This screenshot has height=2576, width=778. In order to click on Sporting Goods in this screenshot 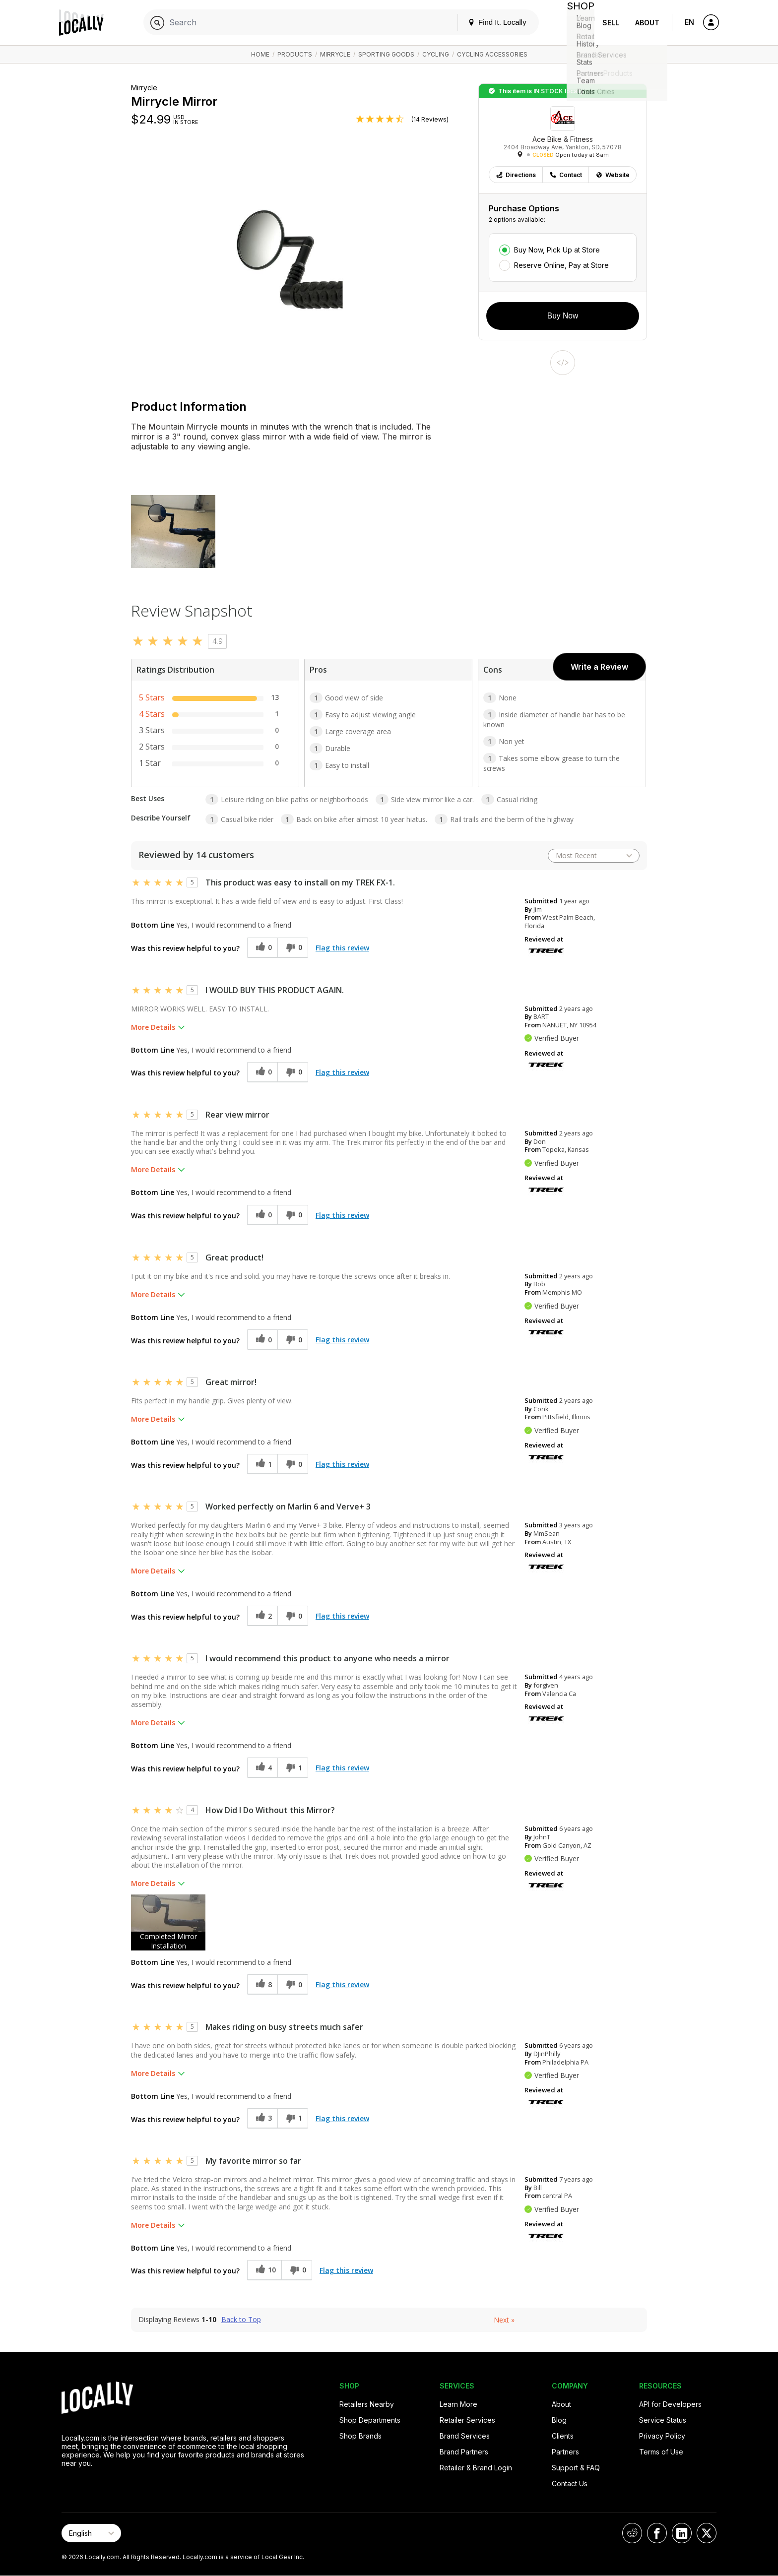, I will do `click(386, 54)`.